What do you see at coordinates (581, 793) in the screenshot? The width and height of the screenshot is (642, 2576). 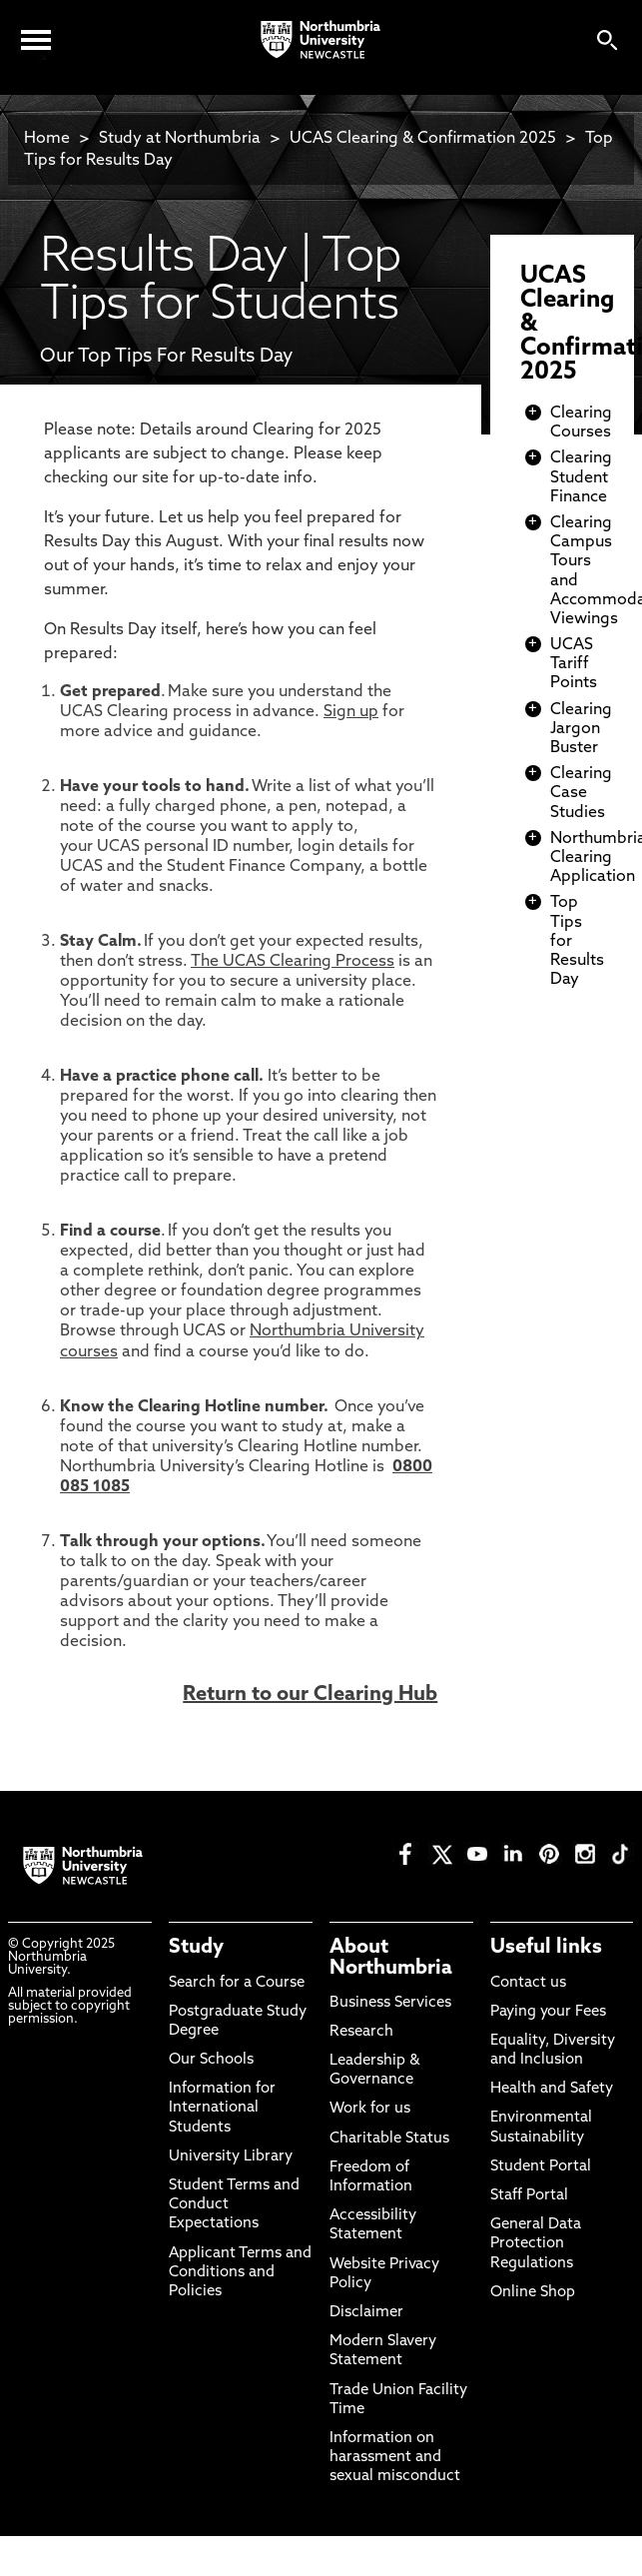 I see `Clearing Case Studies` at bounding box center [581, 793].